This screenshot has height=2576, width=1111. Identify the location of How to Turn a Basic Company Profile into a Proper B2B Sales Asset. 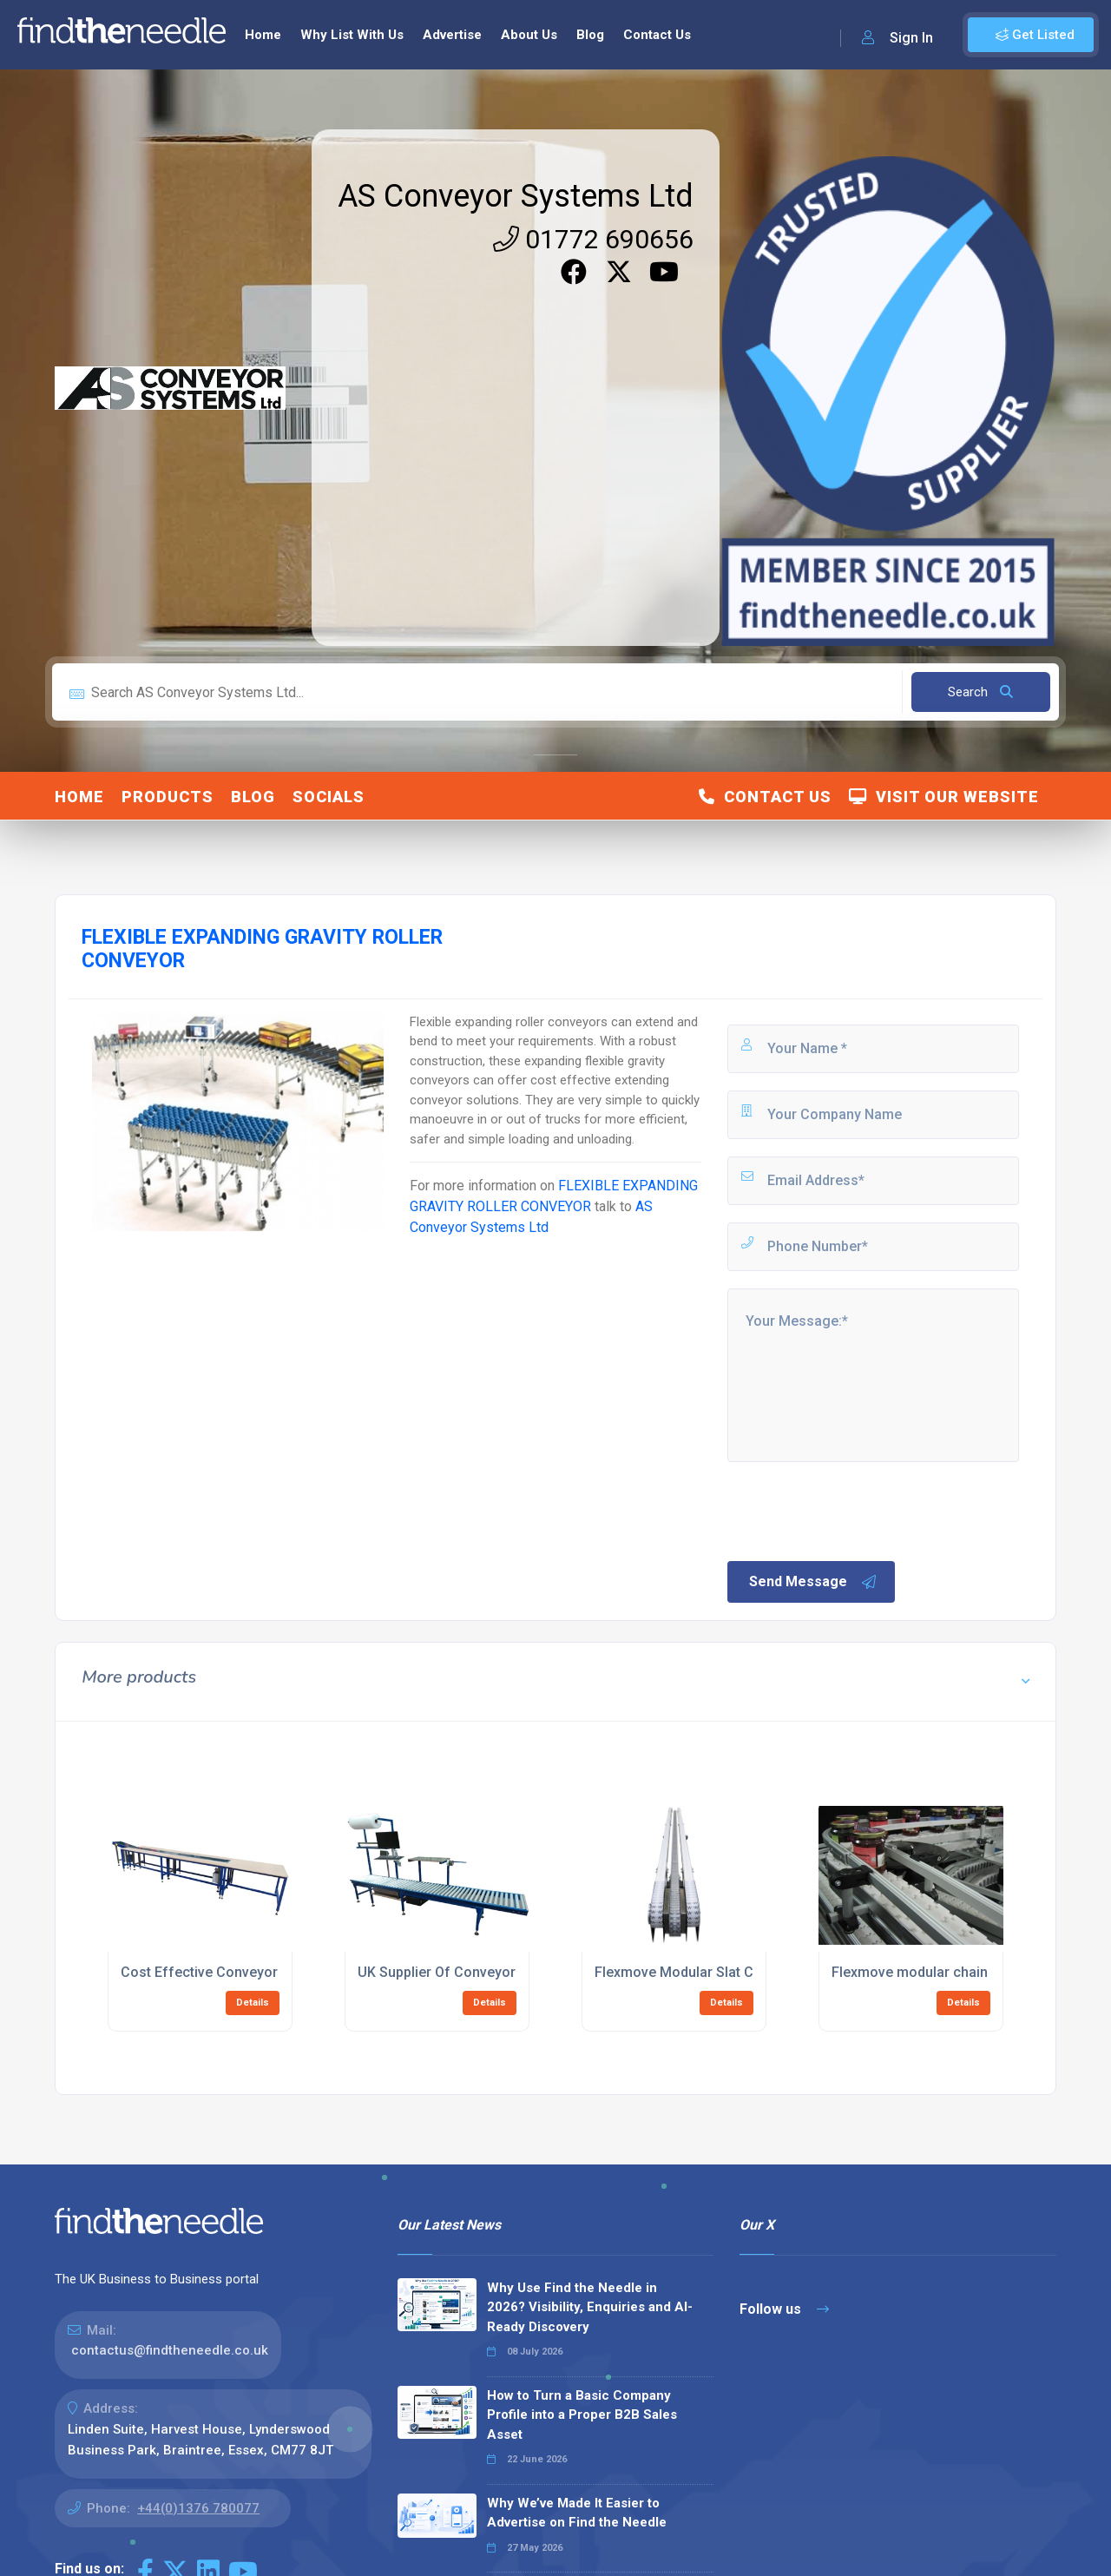
(582, 2415).